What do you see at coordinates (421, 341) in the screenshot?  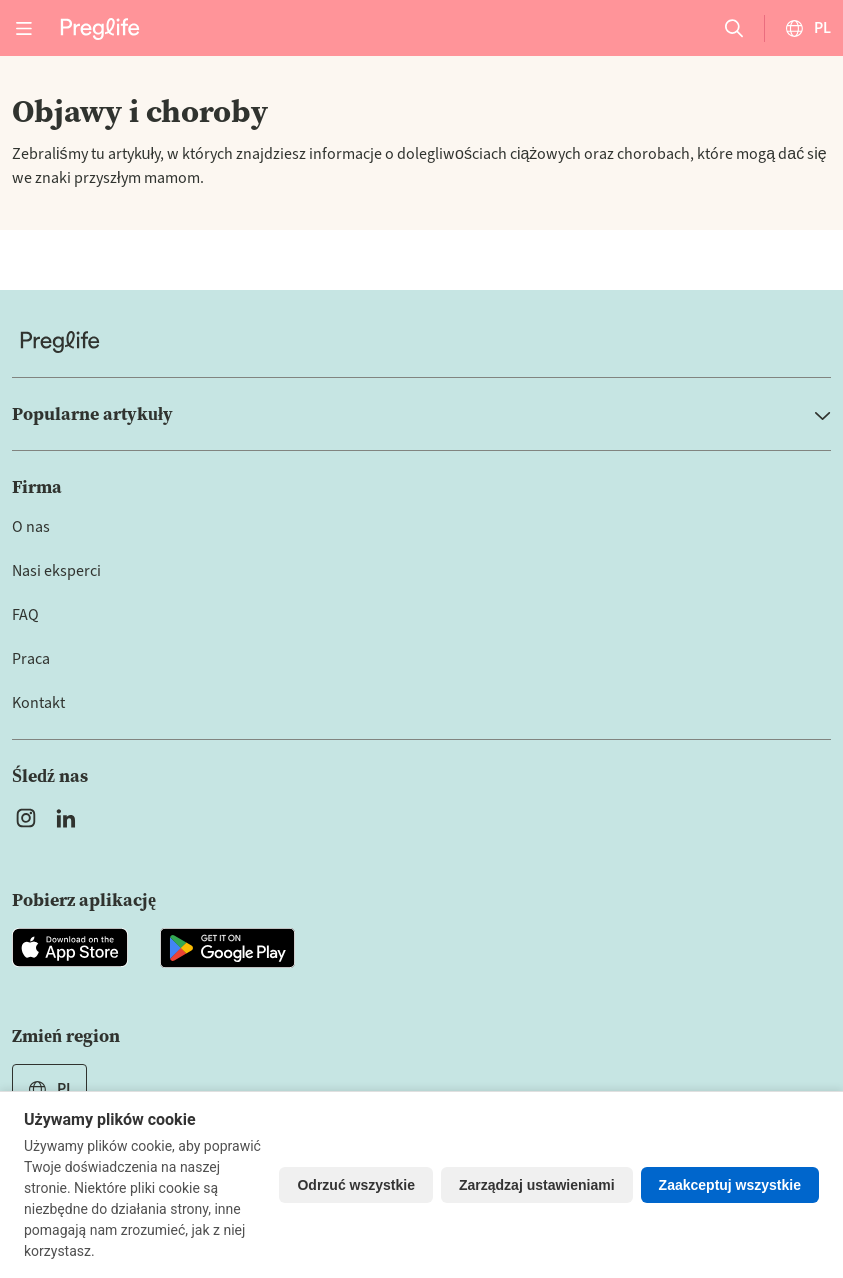 I see `[Home]` at bounding box center [421, 341].